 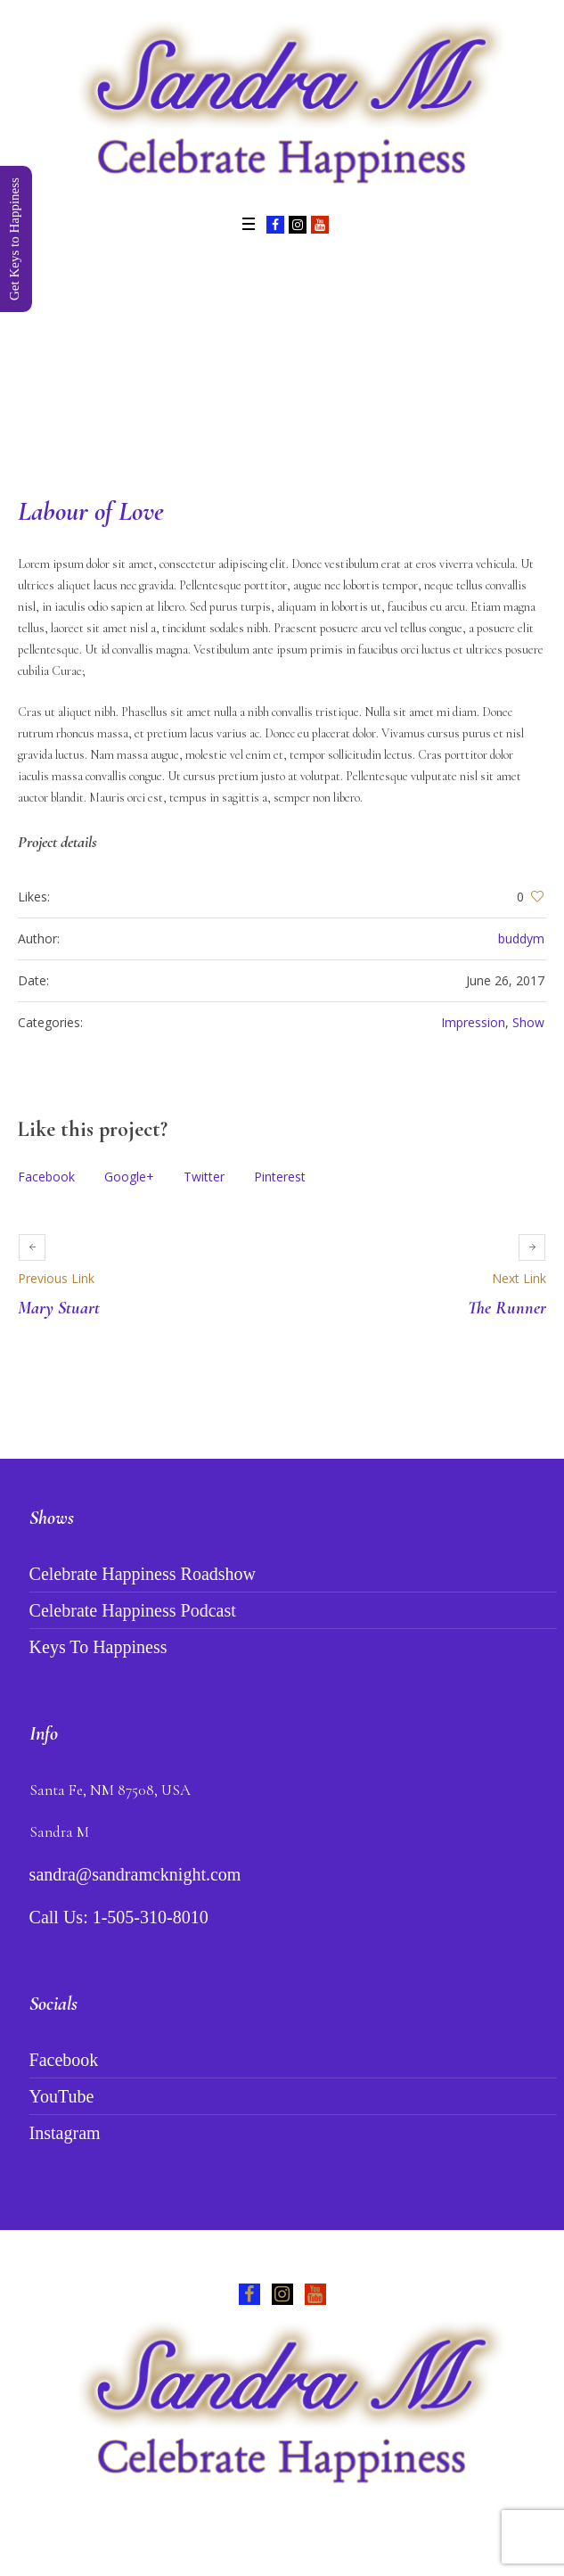 What do you see at coordinates (204, 1176) in the screenshot?
I see `Twitter` at bounding box center [204, 1176].